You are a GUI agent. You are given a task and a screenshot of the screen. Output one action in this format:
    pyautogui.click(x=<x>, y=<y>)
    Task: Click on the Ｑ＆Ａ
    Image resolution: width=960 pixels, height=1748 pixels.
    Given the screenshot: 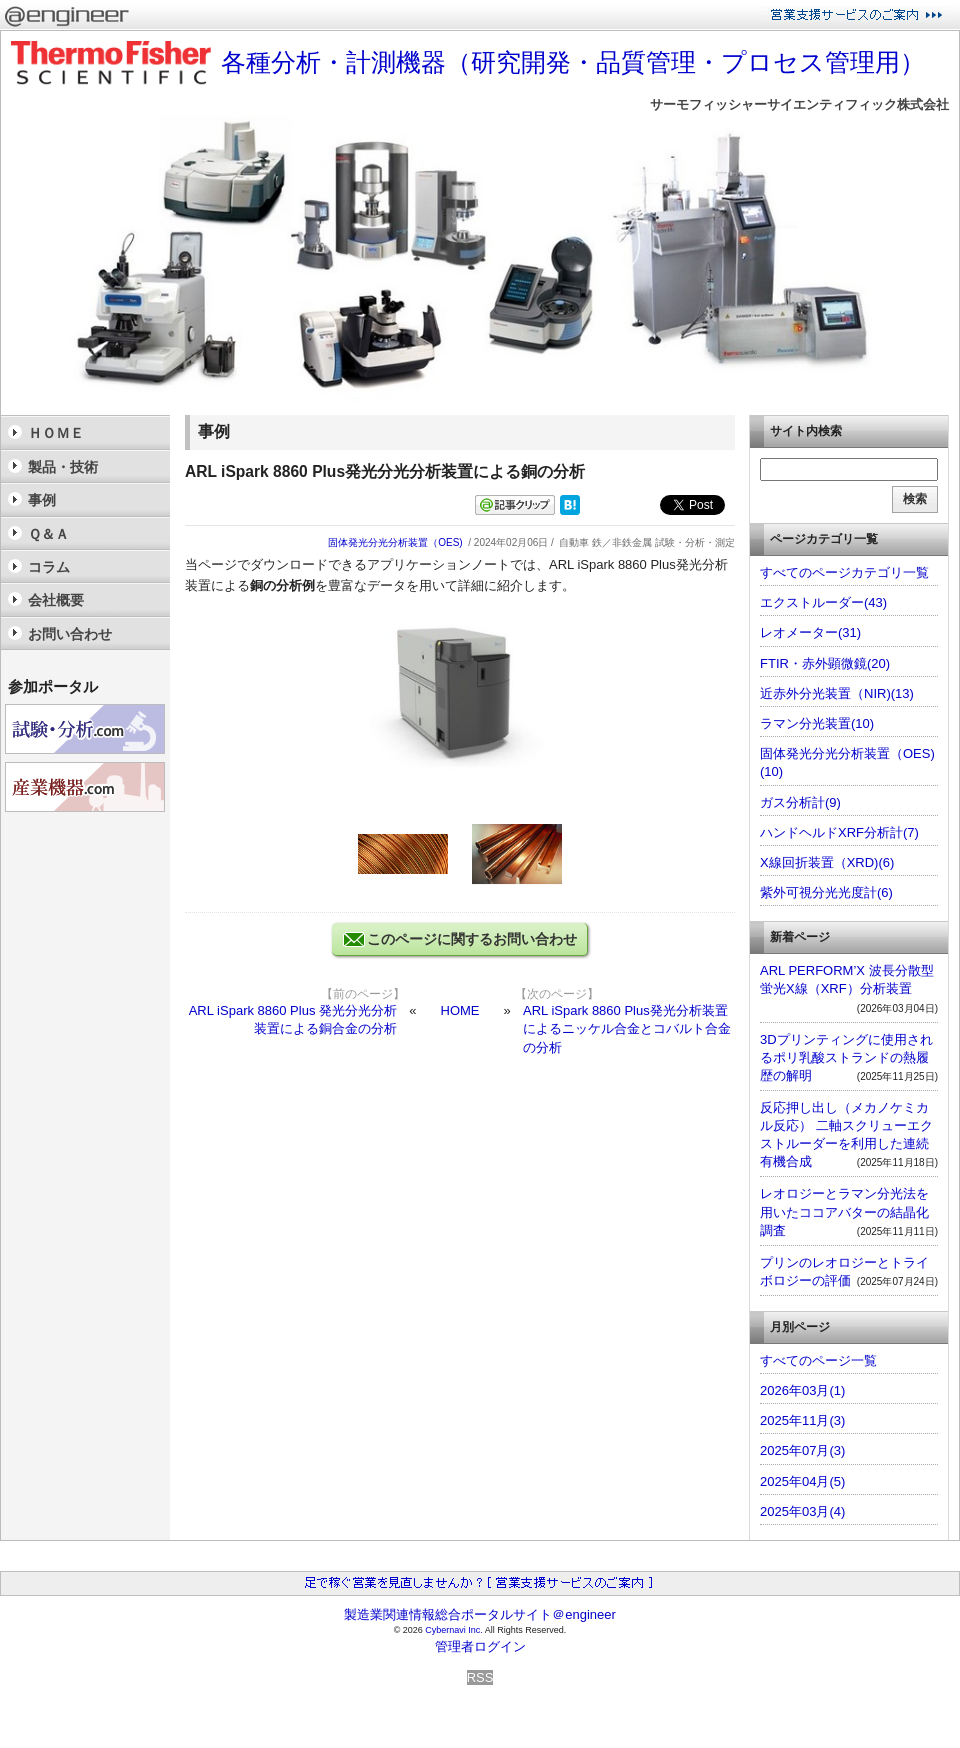 What is the action you would take?
    pyautogui.click(x=48, y=534)
    